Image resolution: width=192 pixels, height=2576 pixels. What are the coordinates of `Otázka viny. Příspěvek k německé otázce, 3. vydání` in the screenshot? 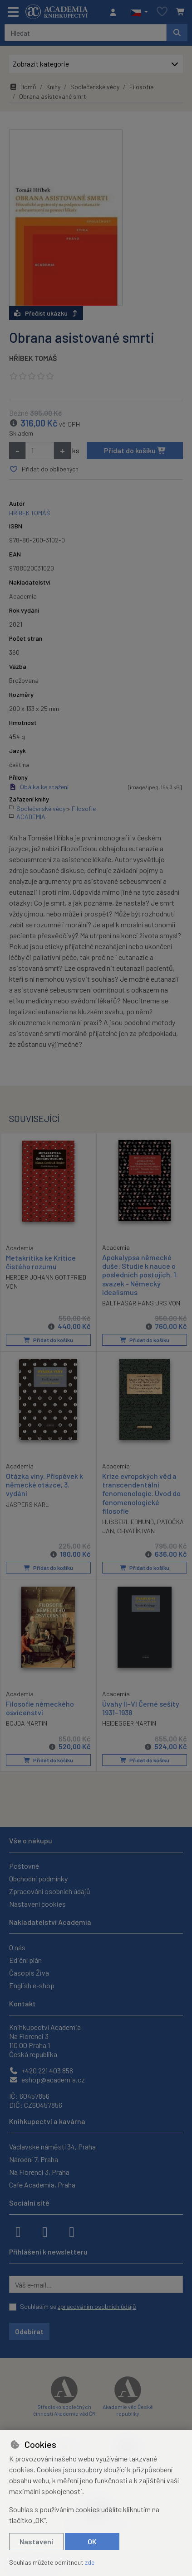 It's located at (44, 1485).